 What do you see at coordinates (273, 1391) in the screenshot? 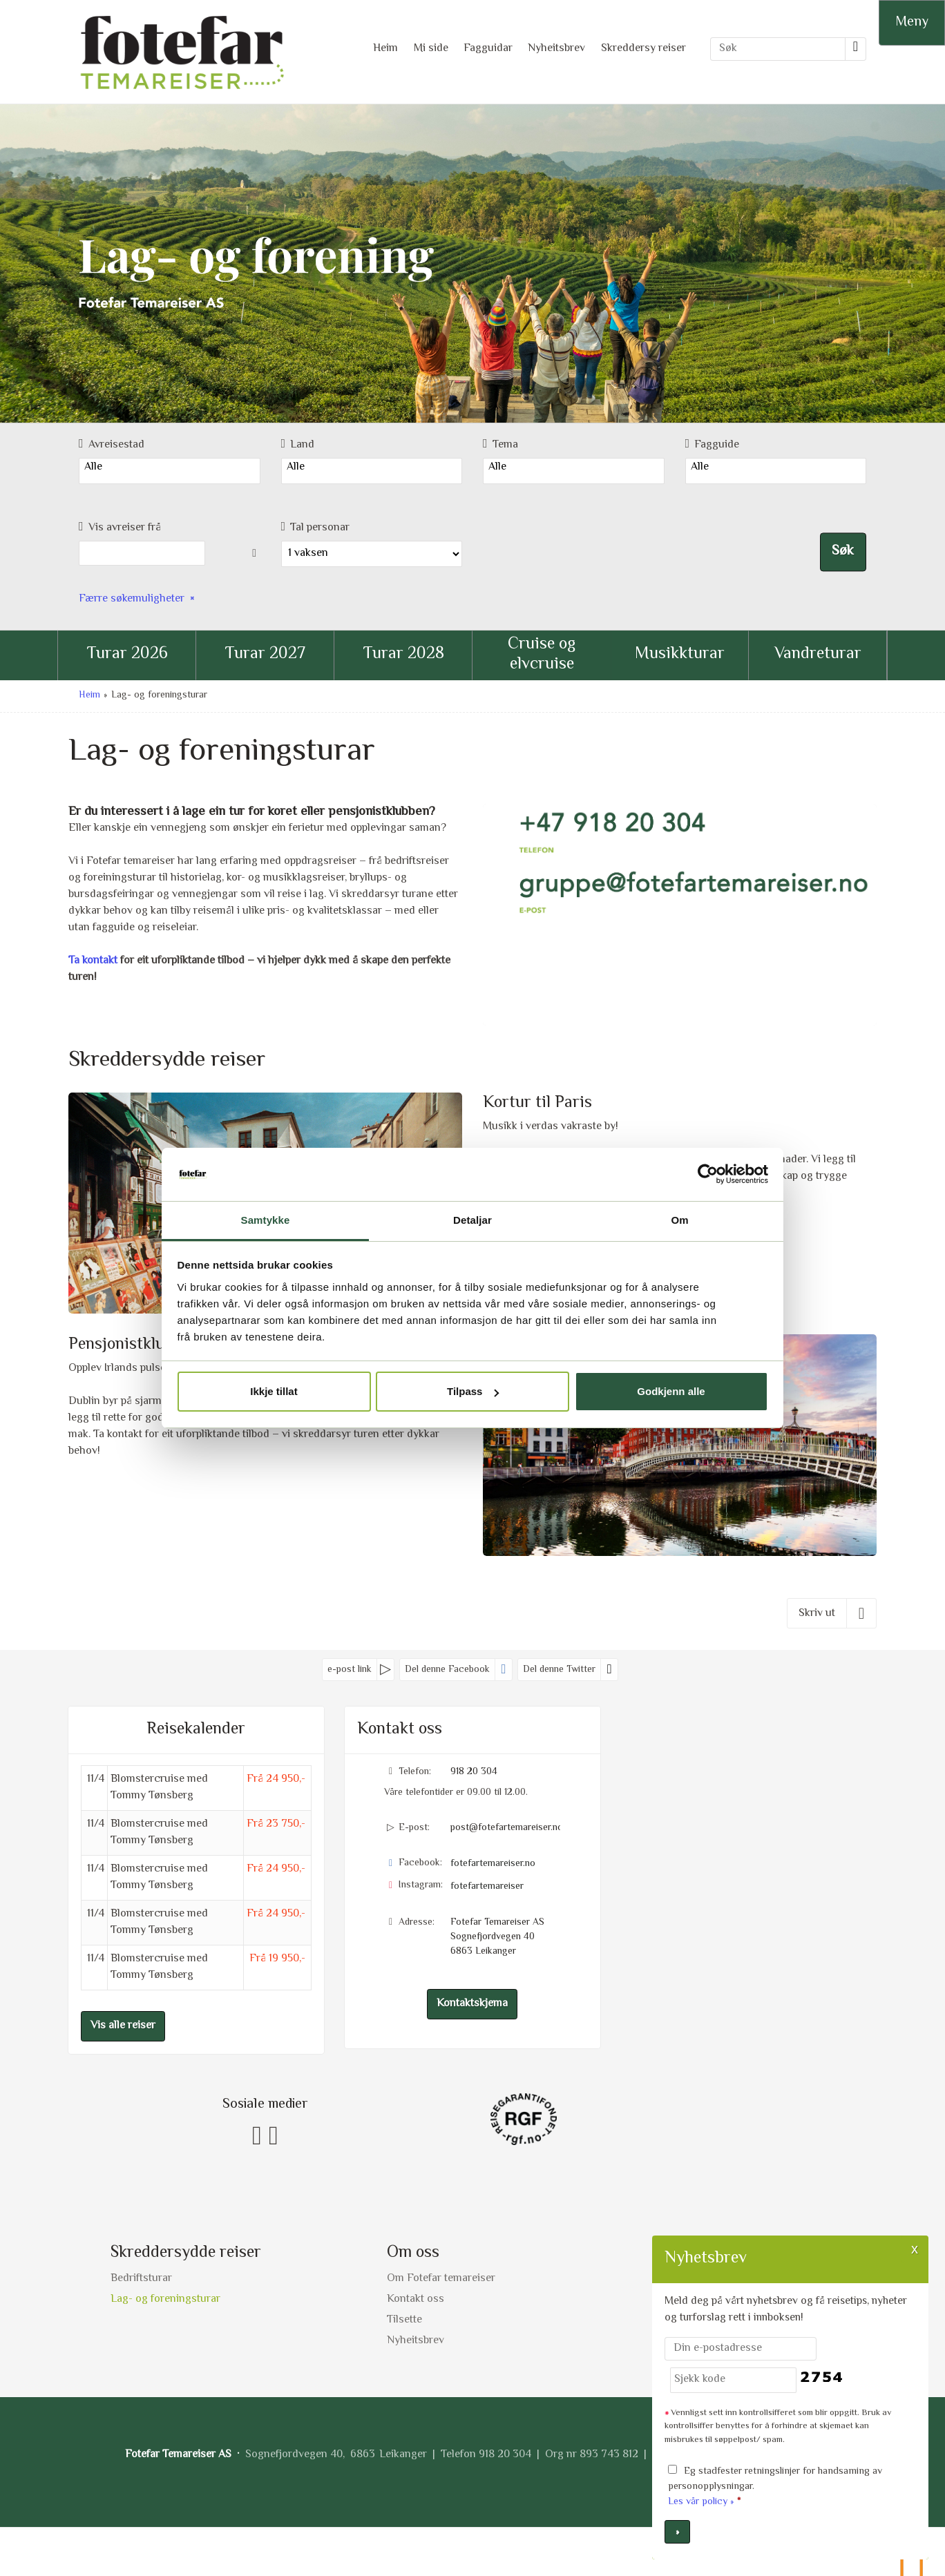
I see `Ikkje tillat` at bounding box center [273, 1391].